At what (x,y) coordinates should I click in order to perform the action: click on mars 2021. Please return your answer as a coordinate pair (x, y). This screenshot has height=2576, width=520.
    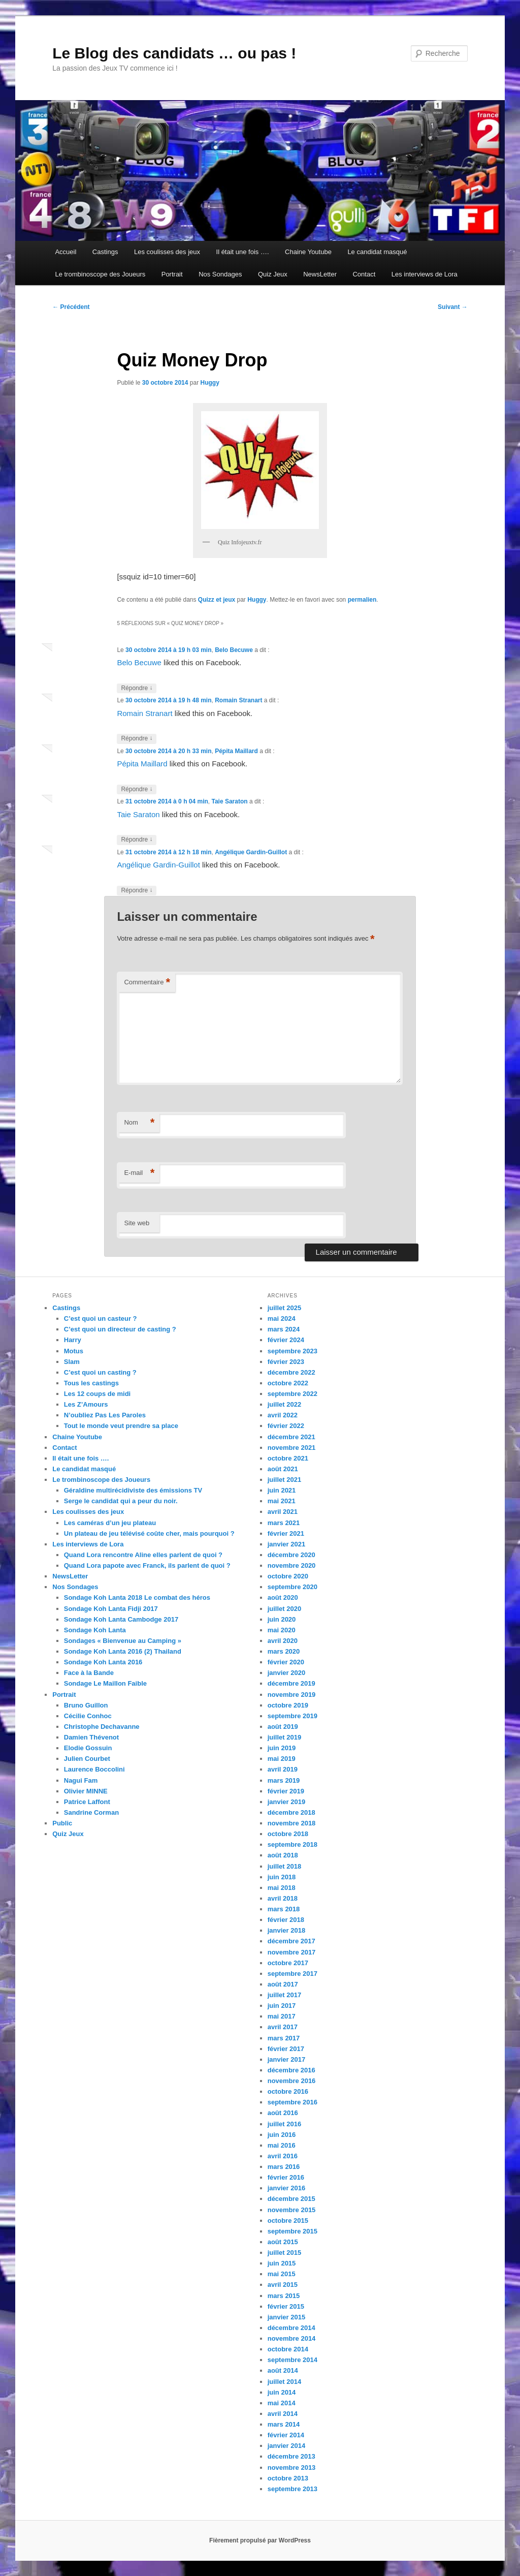
    Looking at the image, I should click on (284, 1523).